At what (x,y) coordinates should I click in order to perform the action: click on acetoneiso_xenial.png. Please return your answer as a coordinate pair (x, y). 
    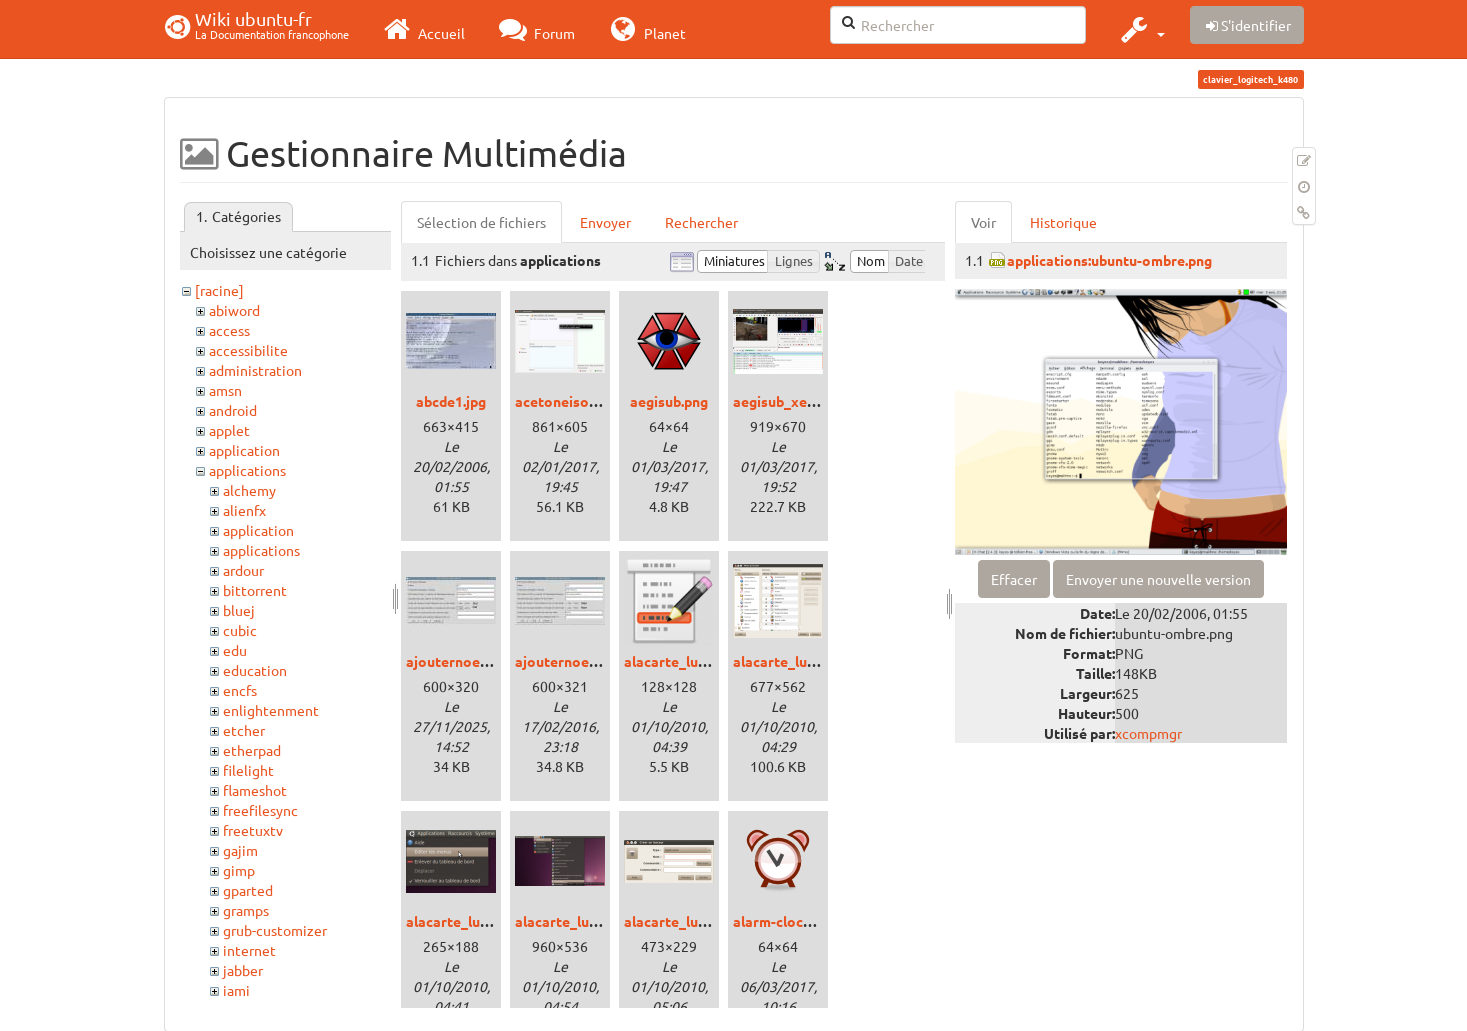
    Looking at the image, I should click on (589, 401).